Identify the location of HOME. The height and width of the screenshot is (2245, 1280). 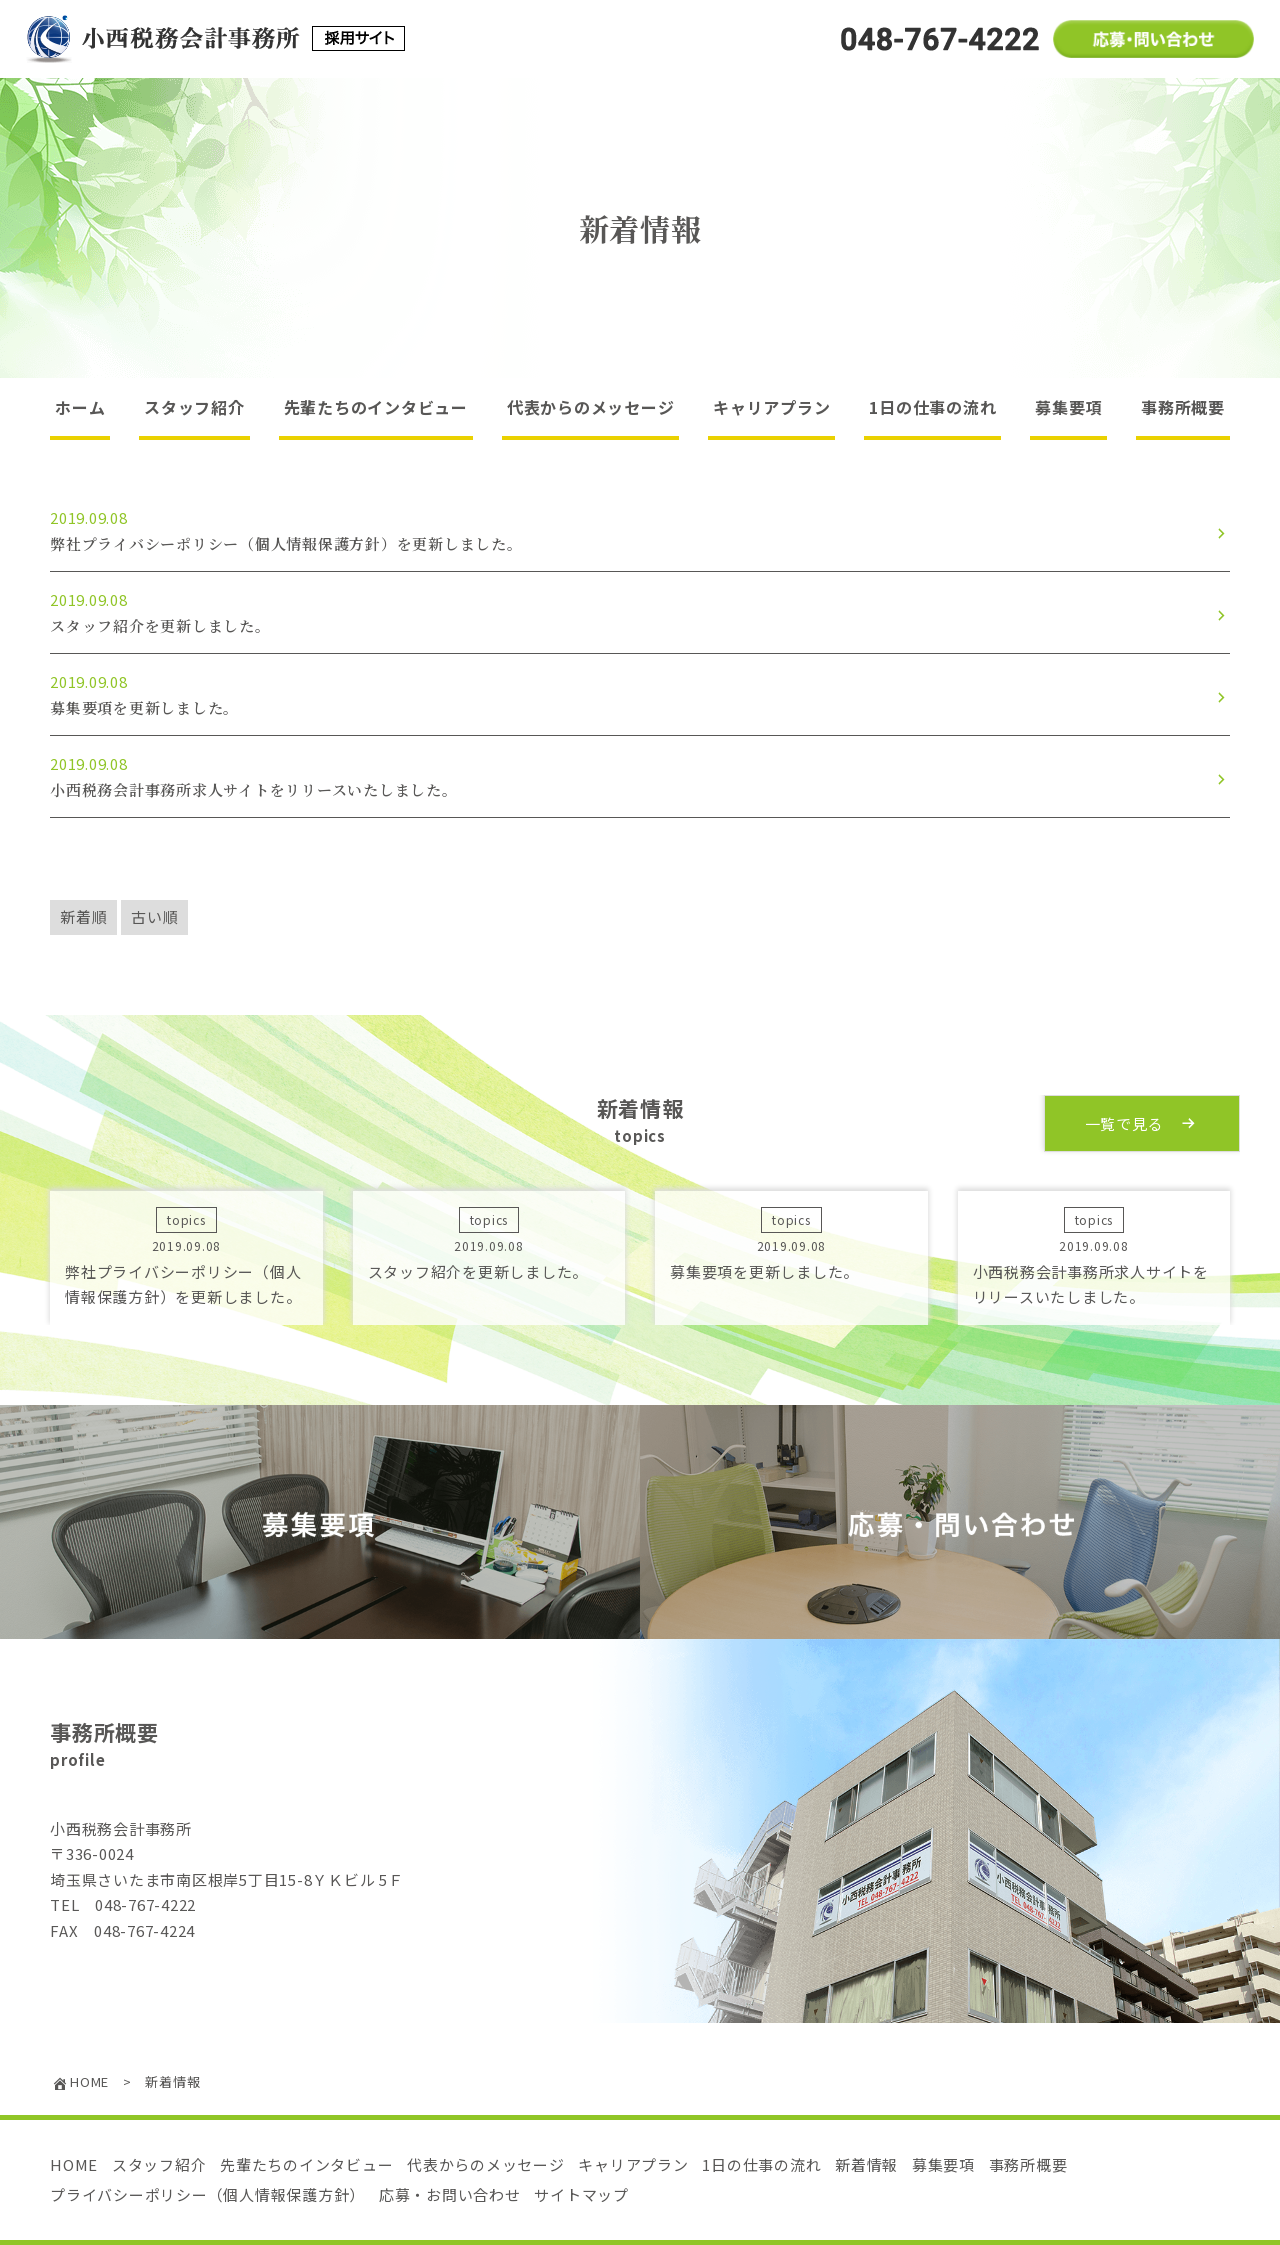
(74, 2164).